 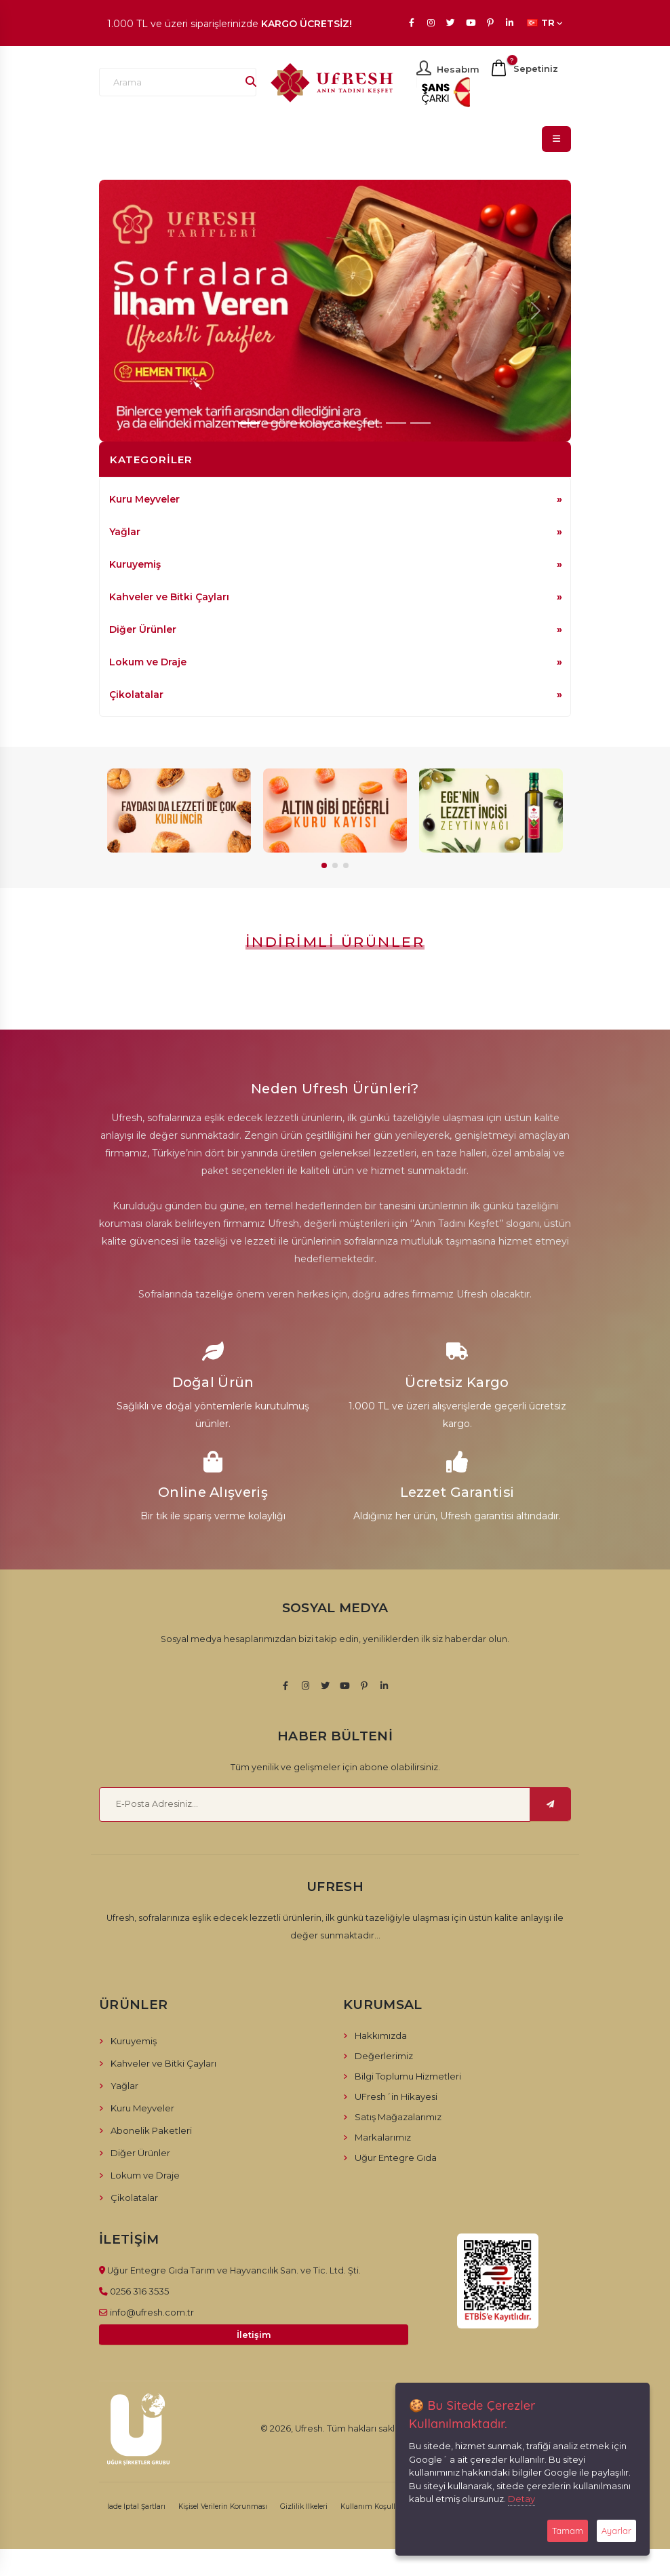 I want to click on TR [button], so click(x=545, y=23).